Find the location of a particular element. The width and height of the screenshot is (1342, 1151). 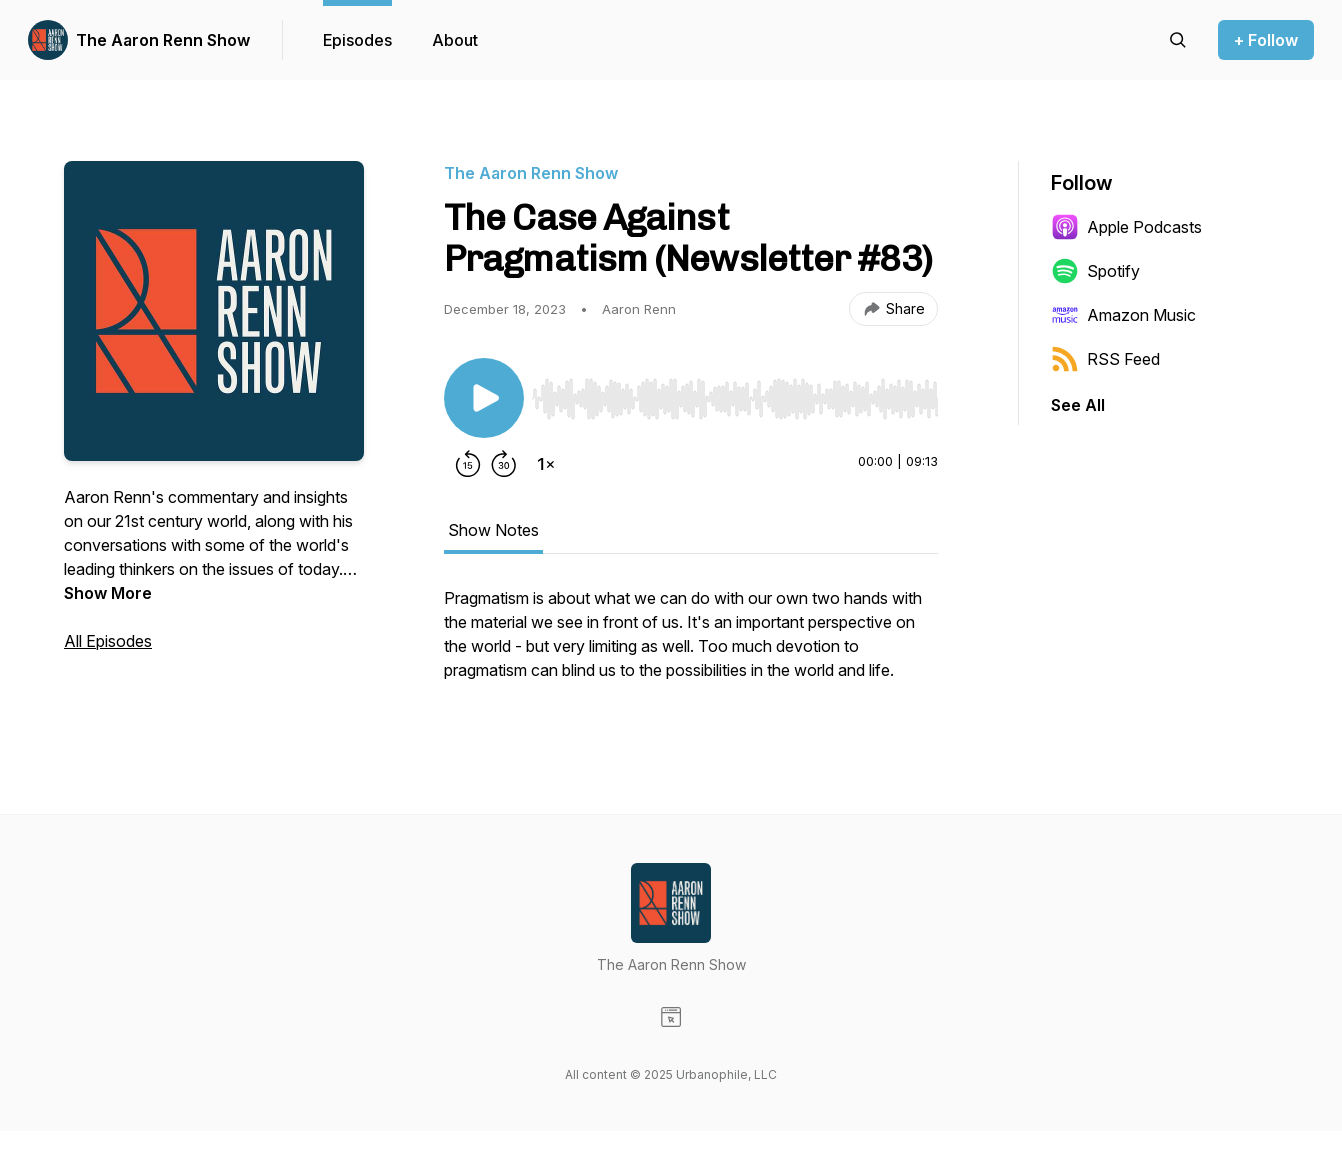

Spotify is located at coordinates (1095, 271).